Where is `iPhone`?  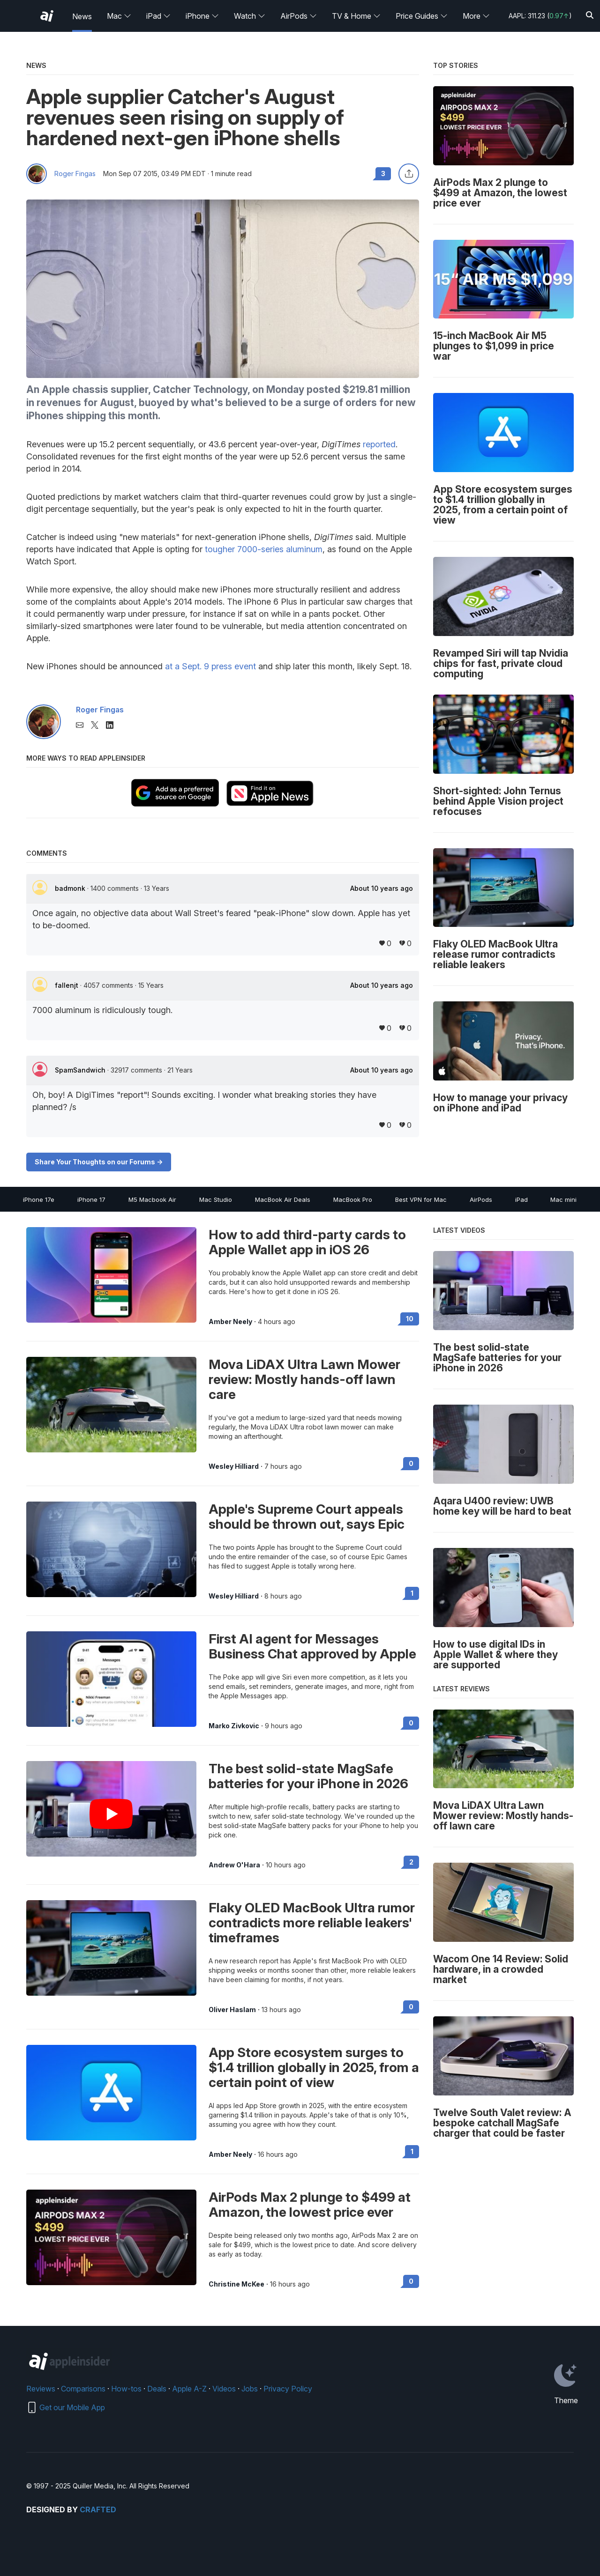
iPhone is located at coordinates (202, 16).